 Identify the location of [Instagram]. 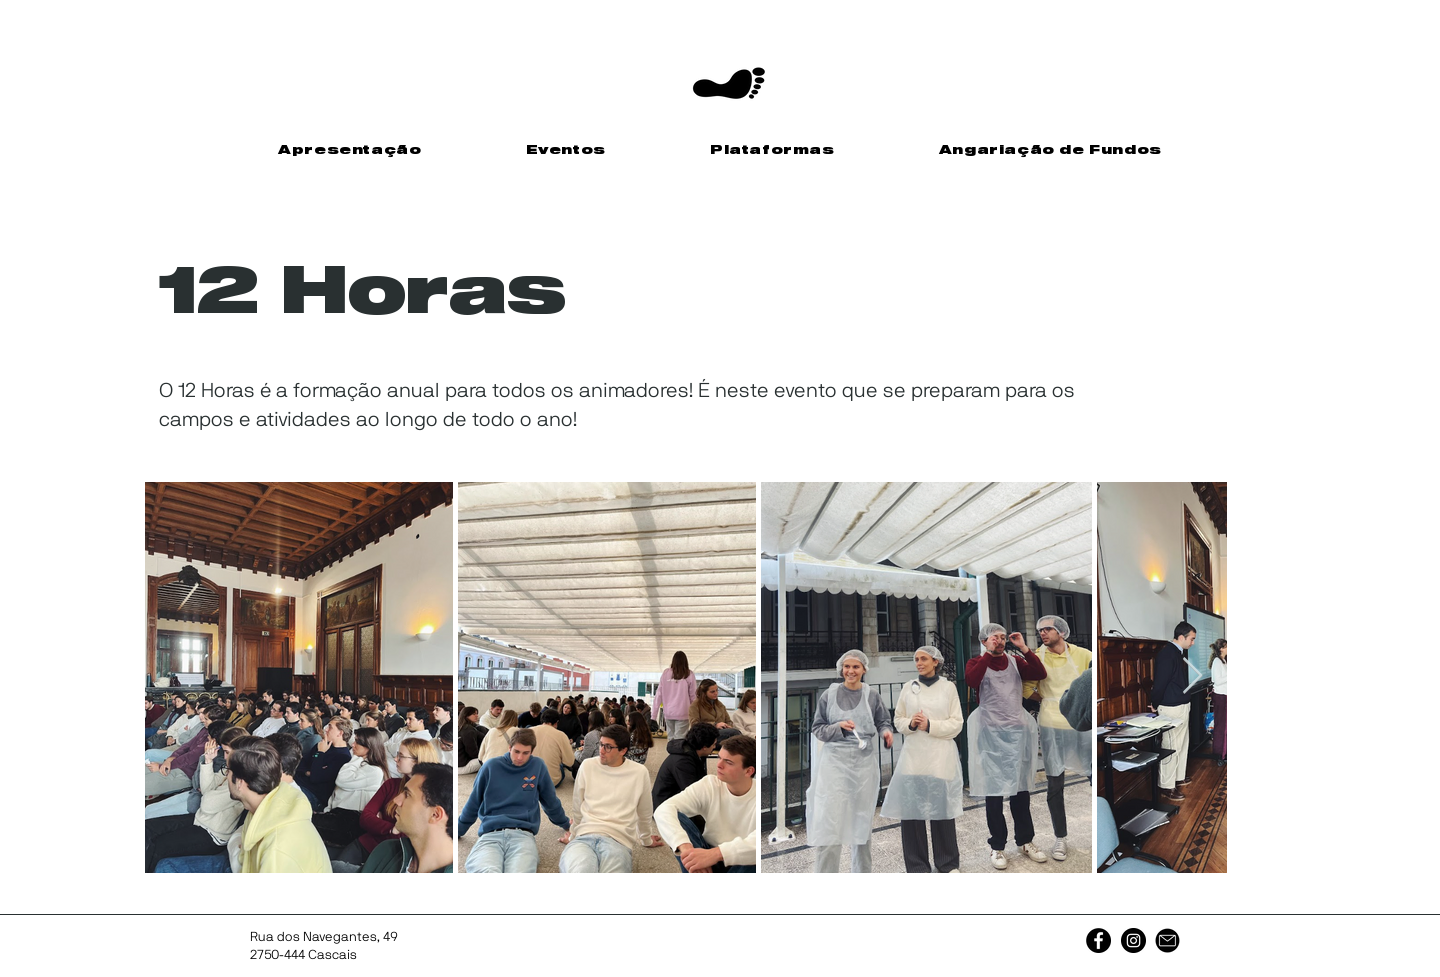
(1133, 940).